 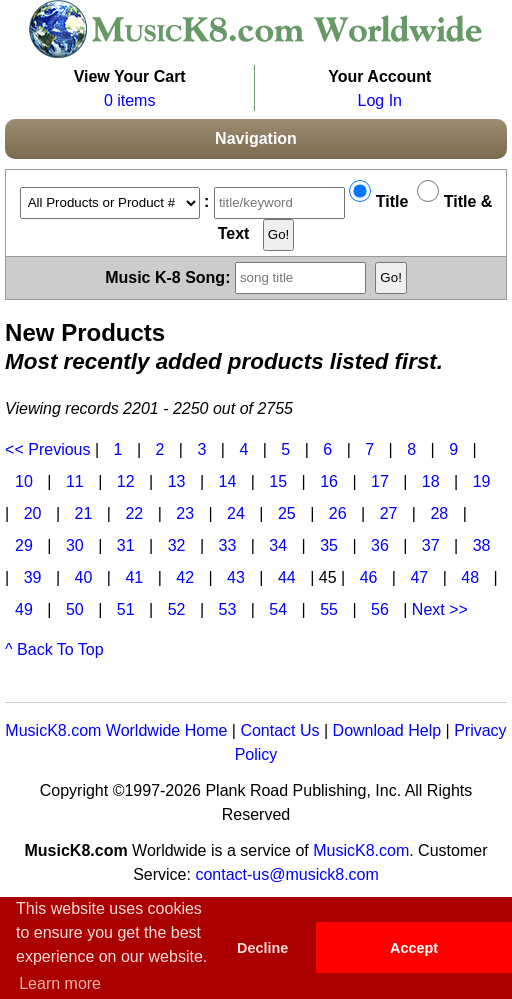 What do you see at coordinates (227, 545) in the screenshot?
I see `33` at bounding box center [227, 545].